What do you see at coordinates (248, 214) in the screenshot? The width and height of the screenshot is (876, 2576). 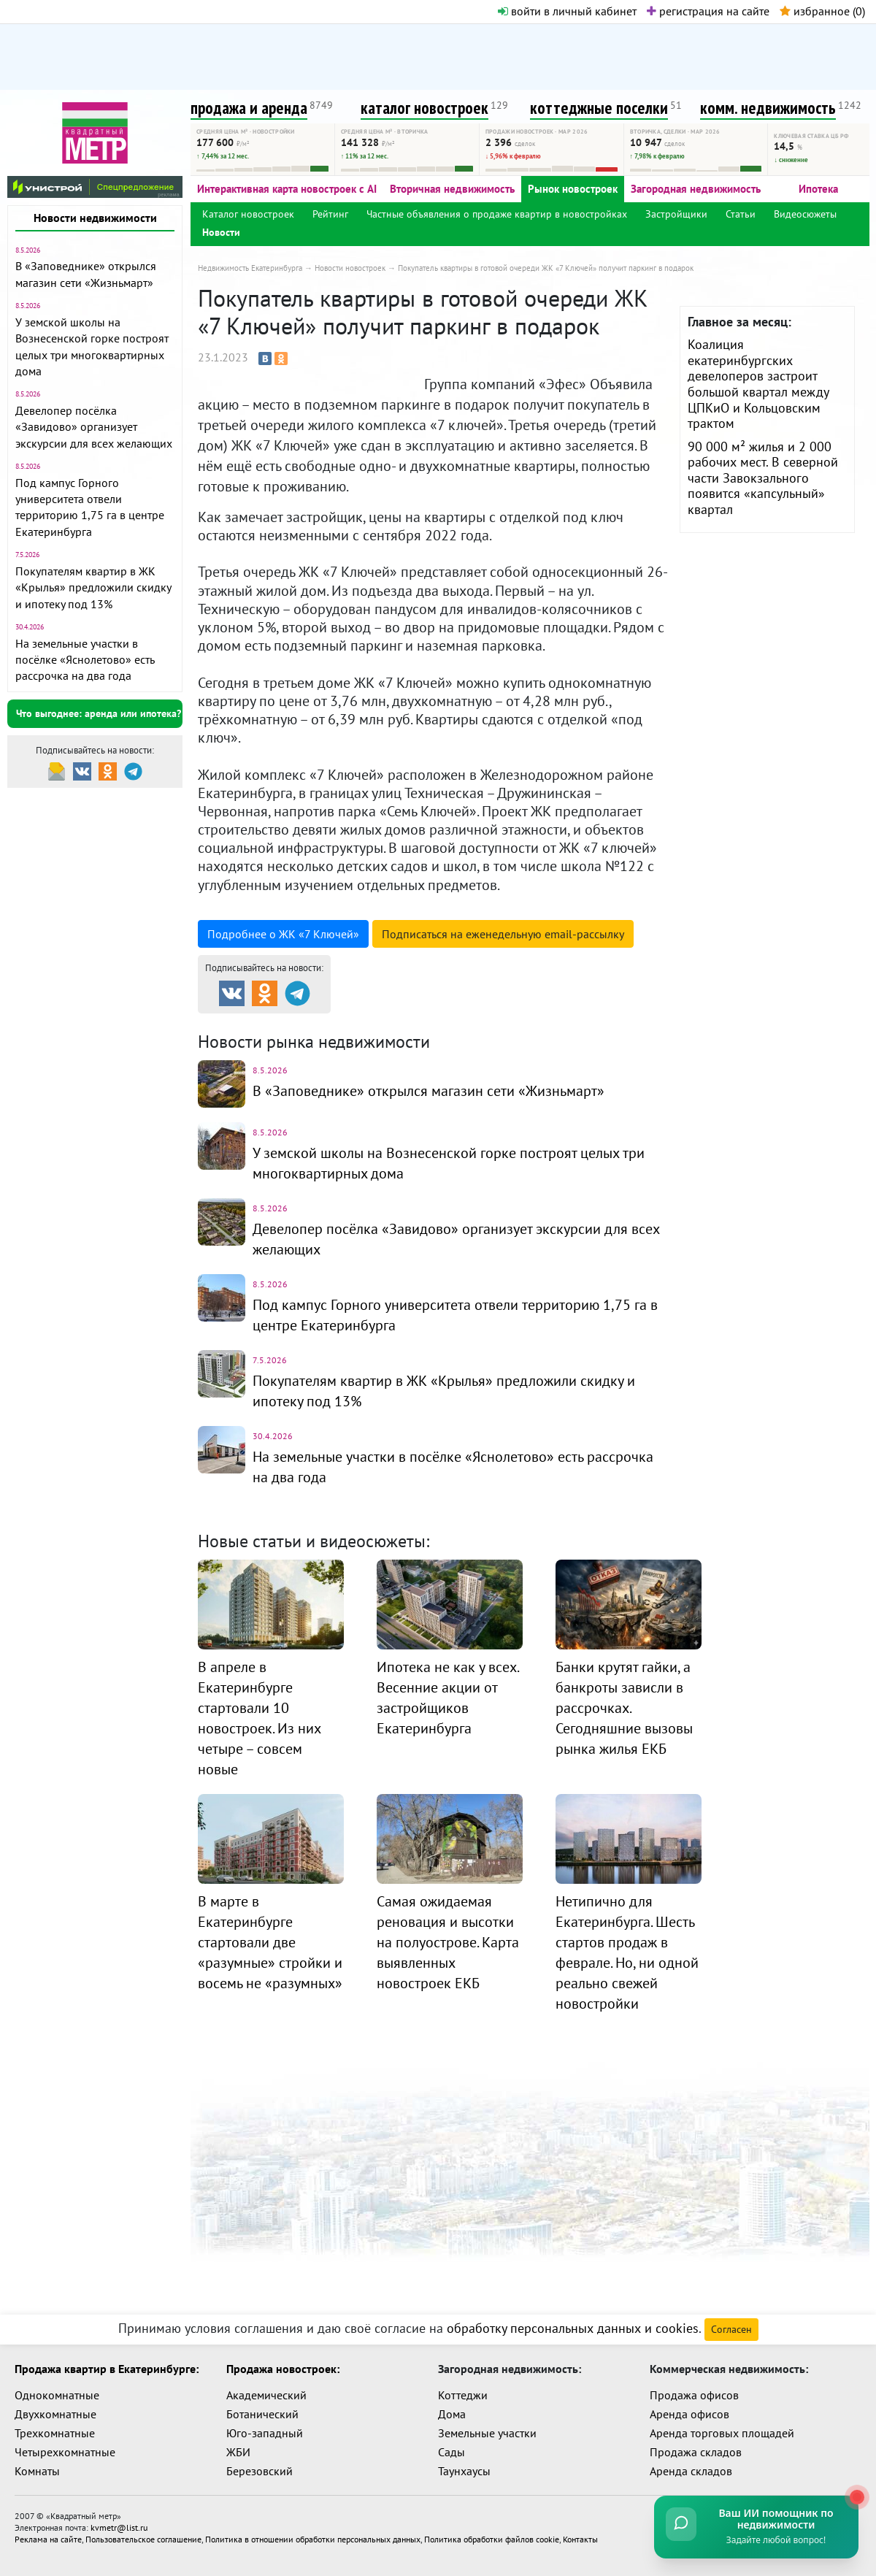 I see `Каталог новостроек` at bounding box center [248, 214].